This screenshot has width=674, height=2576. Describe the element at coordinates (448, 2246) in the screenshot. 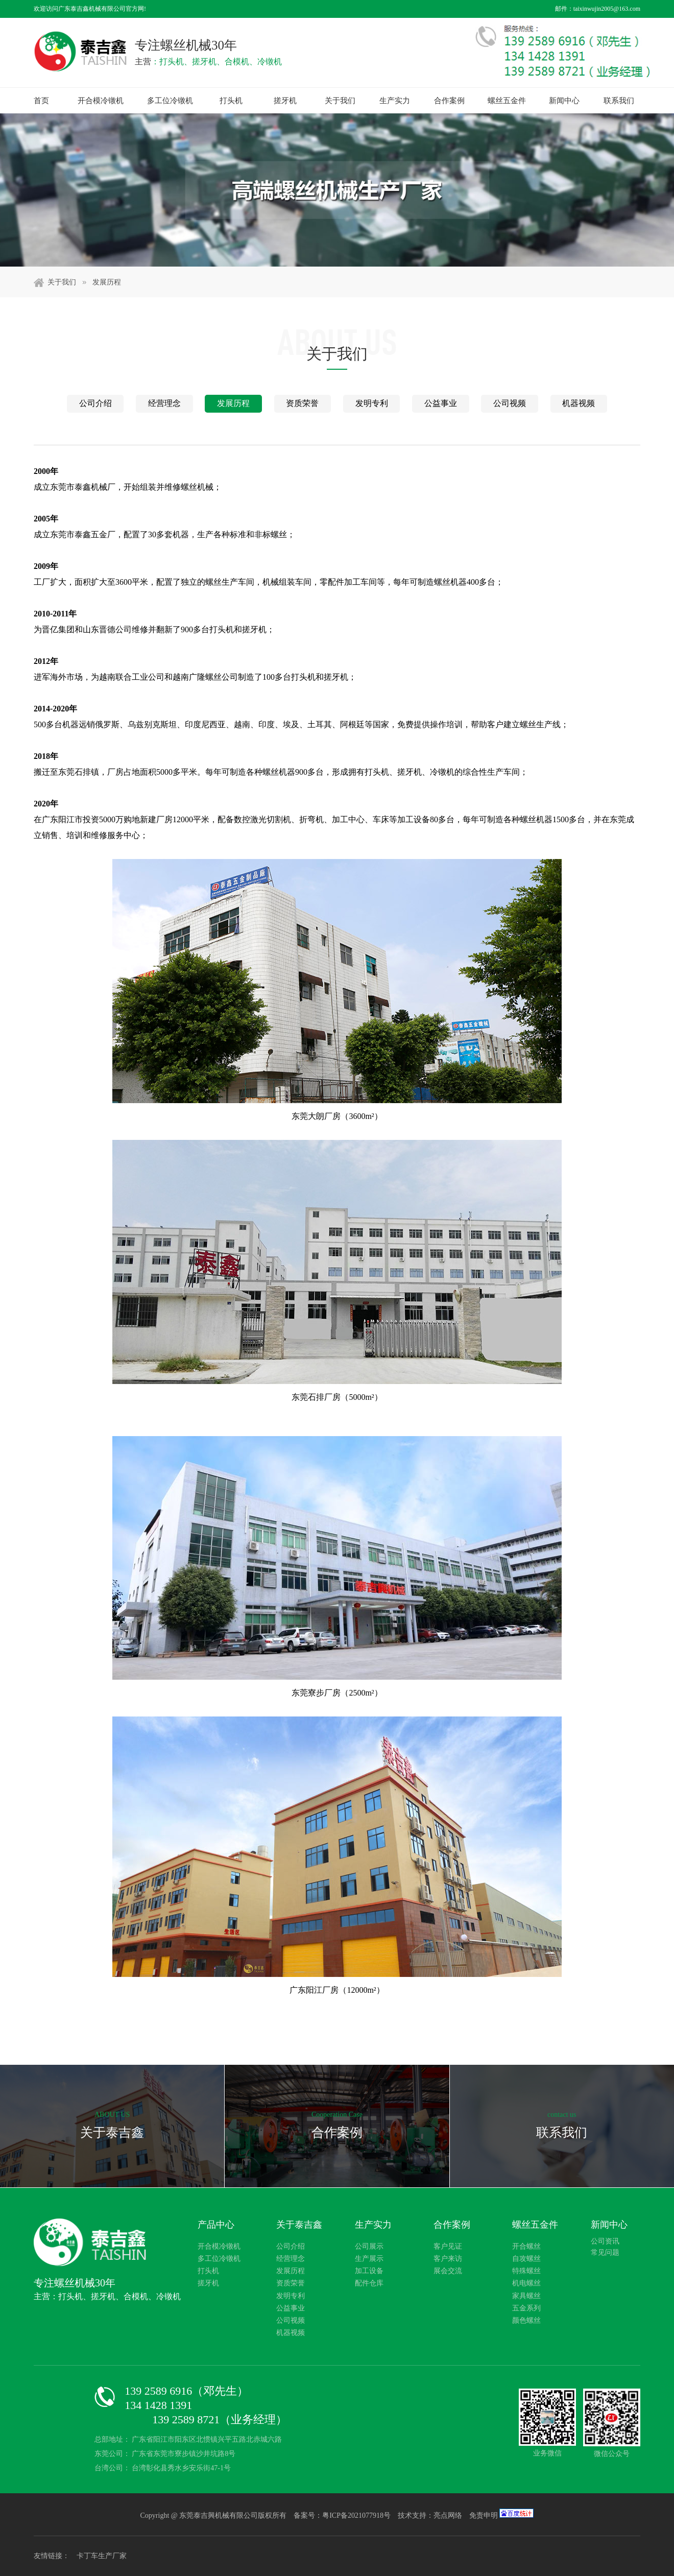

I see `客户见证` at that location.